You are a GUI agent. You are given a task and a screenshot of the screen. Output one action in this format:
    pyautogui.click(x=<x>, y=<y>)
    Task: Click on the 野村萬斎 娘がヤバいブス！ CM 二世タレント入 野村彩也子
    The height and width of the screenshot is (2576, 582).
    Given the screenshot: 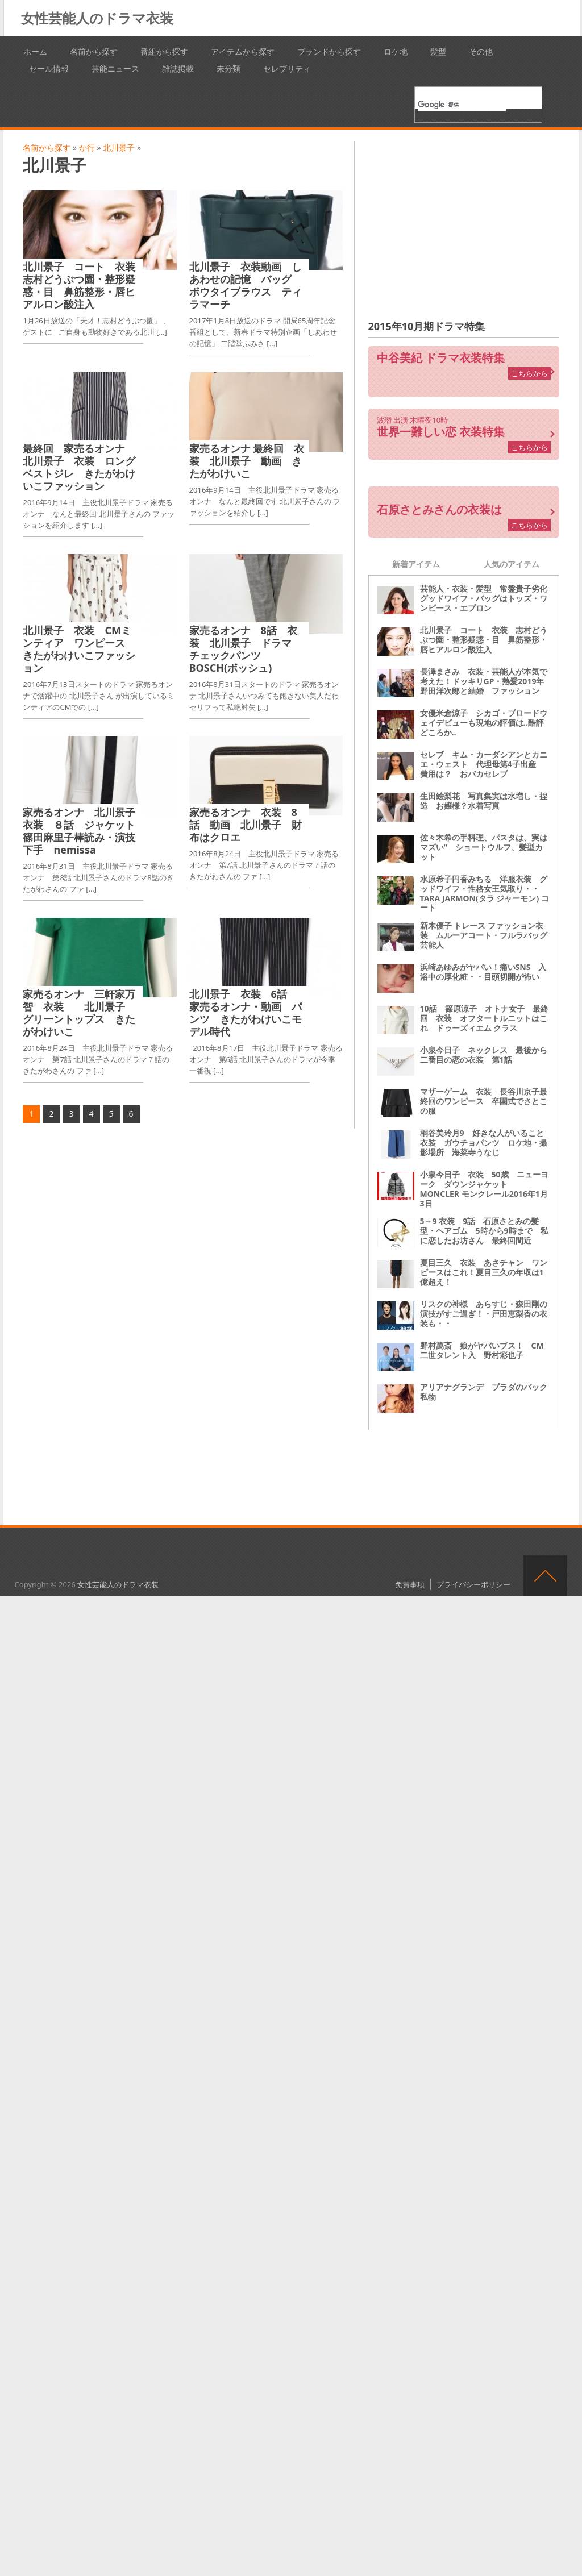 What is the action you would take?
    pyautogui.click(x=486, y=1350)
    